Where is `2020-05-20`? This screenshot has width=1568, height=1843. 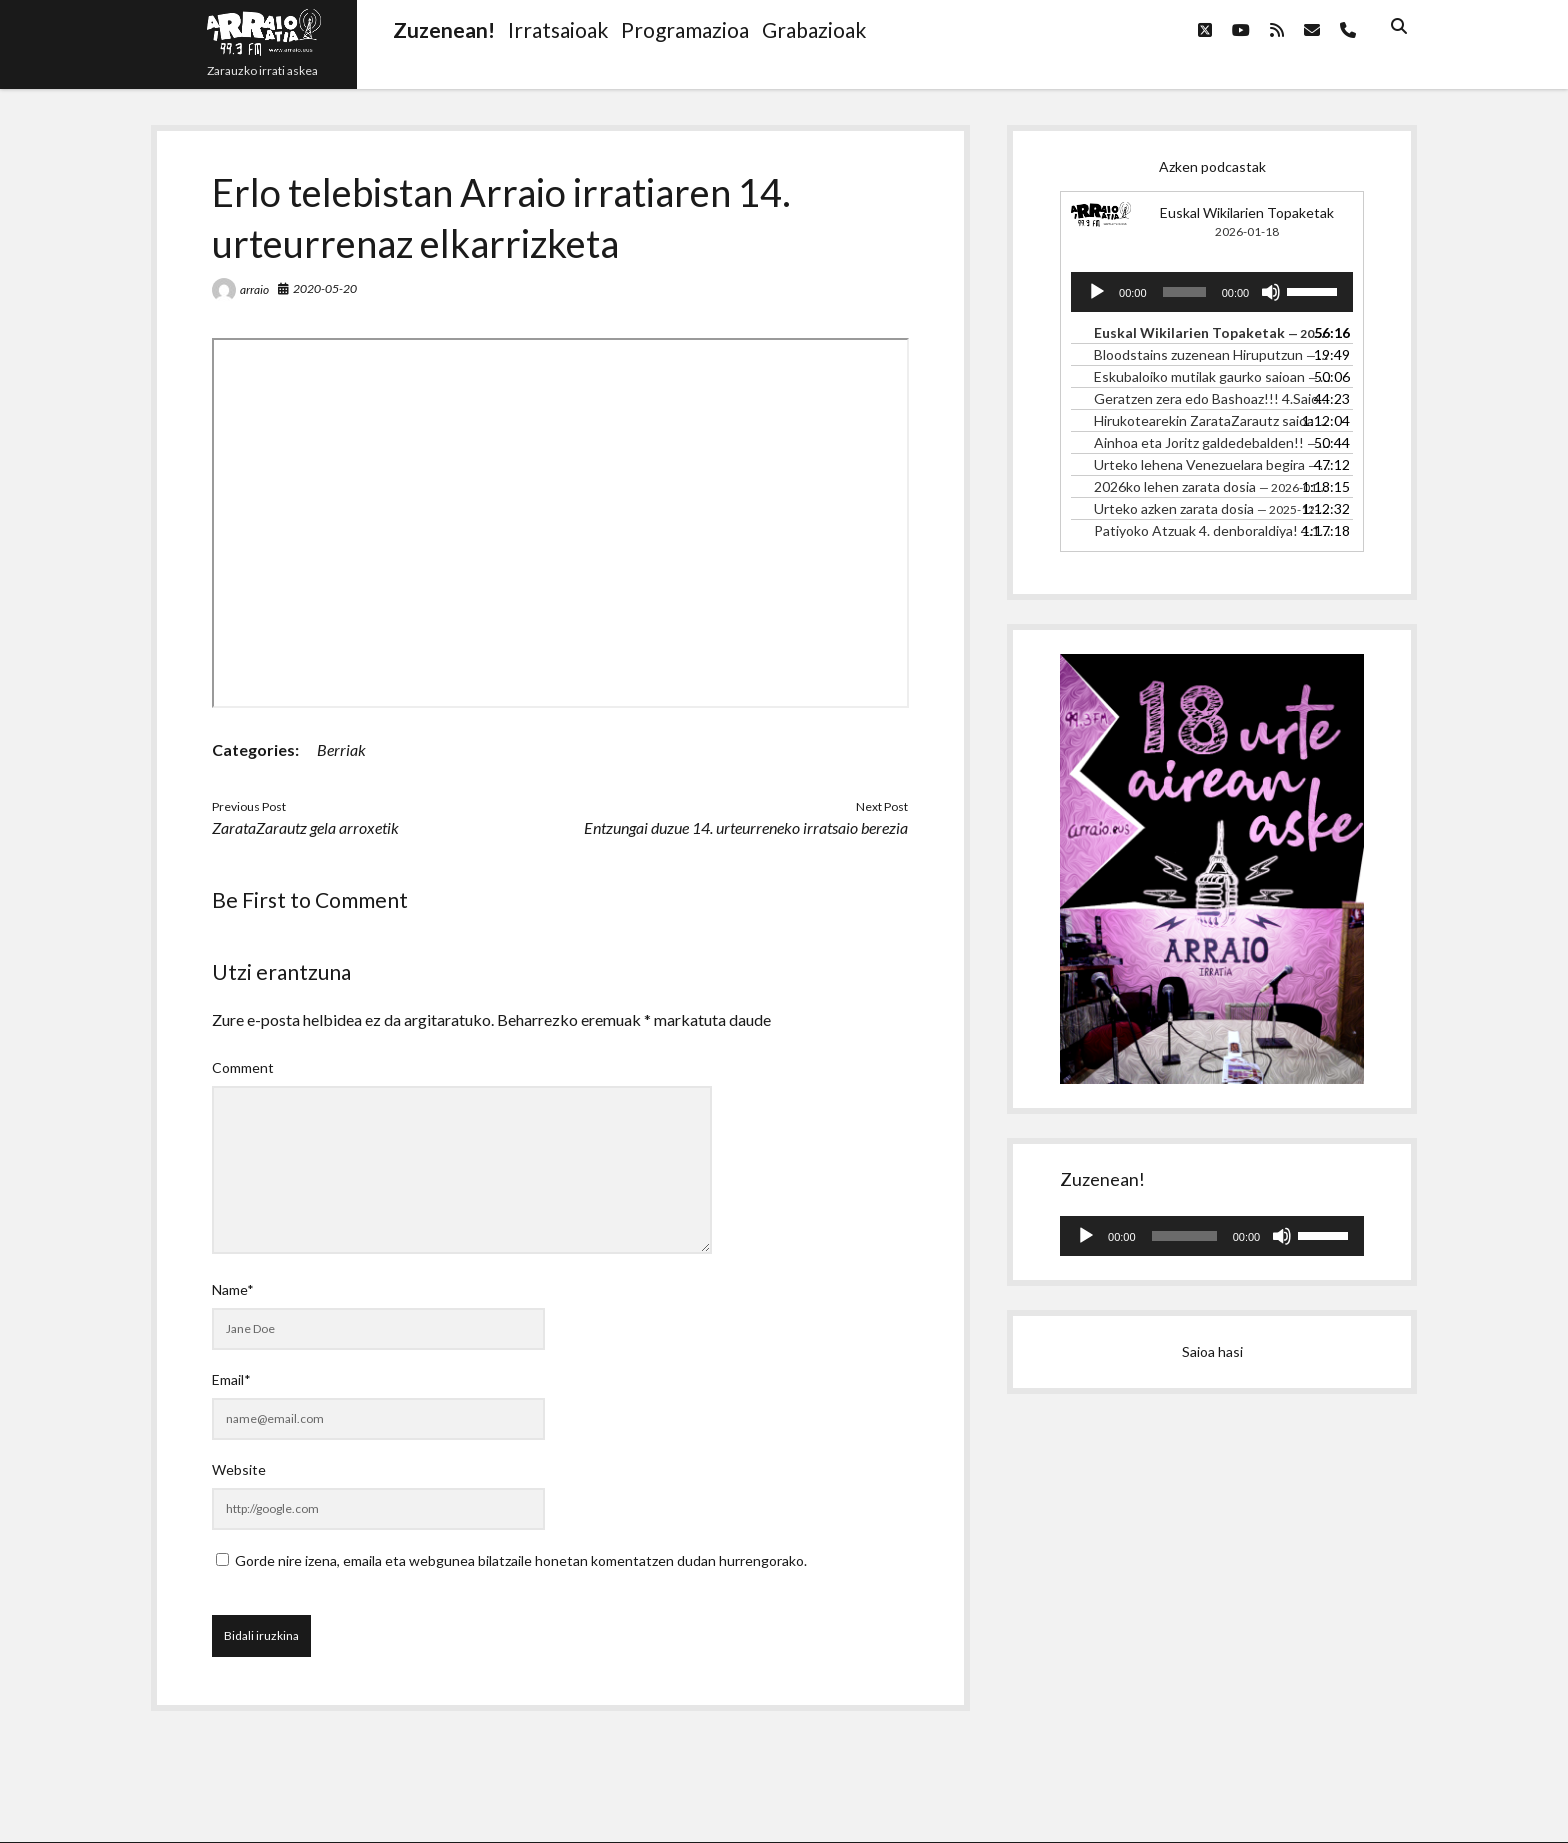 2020-05-20 is located at coordinates (325, 288).